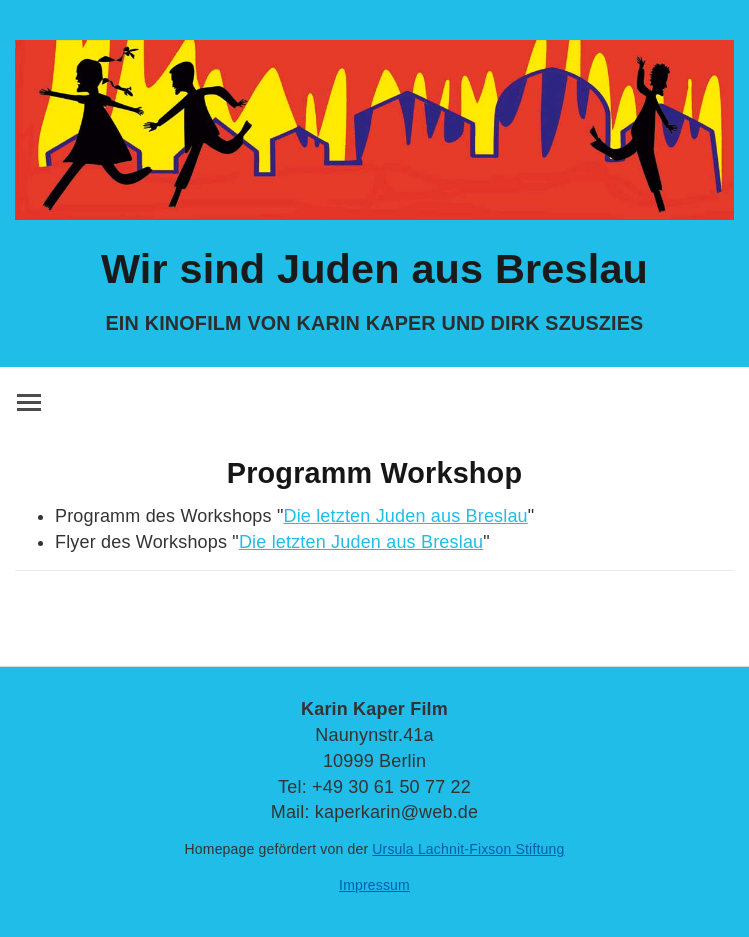 Image resolution: width=749 pixels, height=937 pixels. What do you see at coordinates (374, 885) in the screenshot?
I see `Impressum` at bounding box center [374, 885].